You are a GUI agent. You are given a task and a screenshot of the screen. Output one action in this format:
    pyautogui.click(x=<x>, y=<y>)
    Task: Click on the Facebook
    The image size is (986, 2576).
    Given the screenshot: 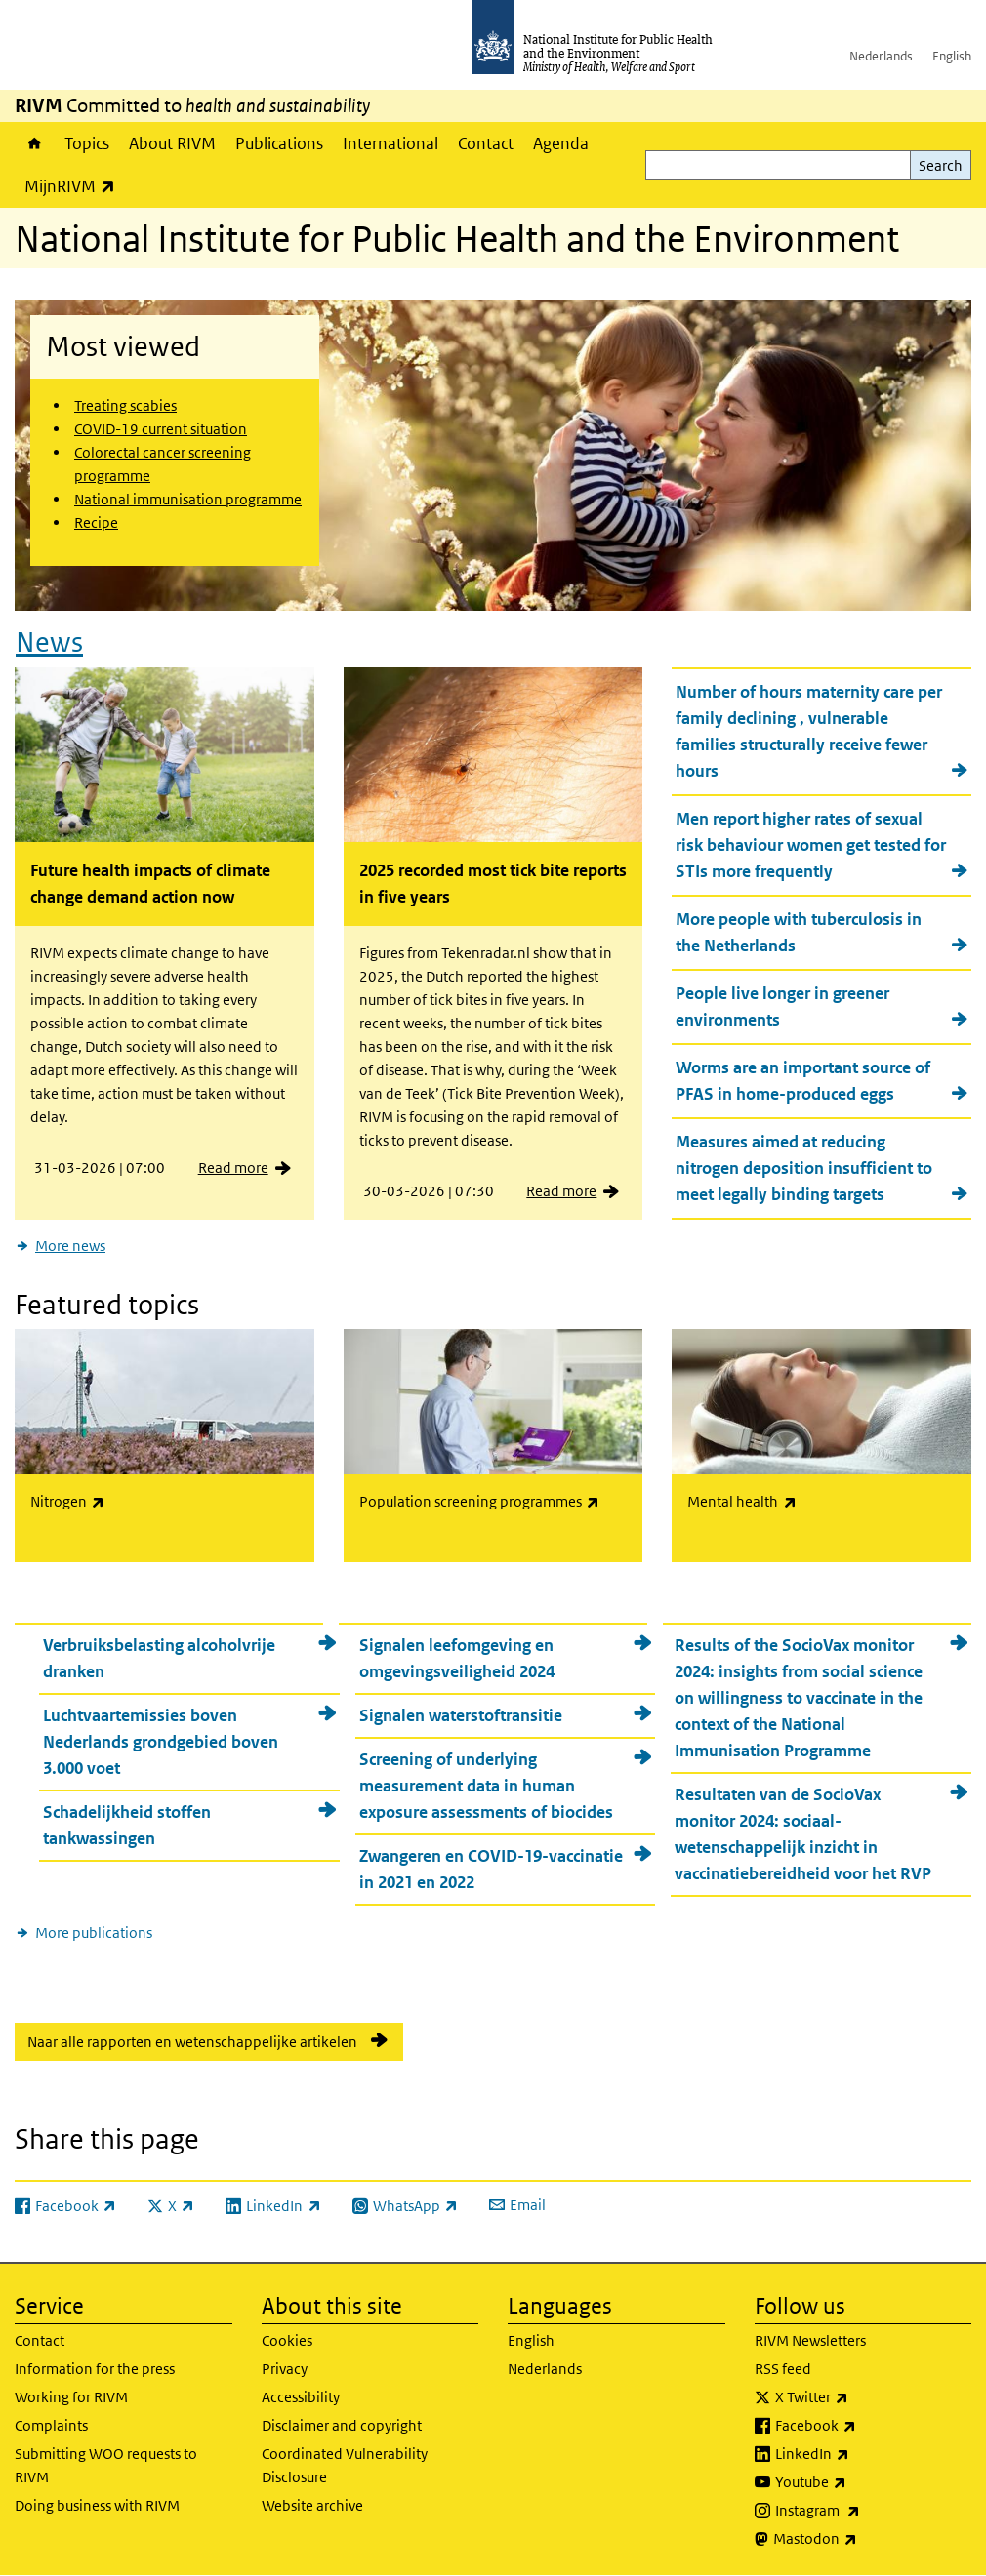 What is the action you would take?
    pyautogui.click(x=867, y=2425)
    